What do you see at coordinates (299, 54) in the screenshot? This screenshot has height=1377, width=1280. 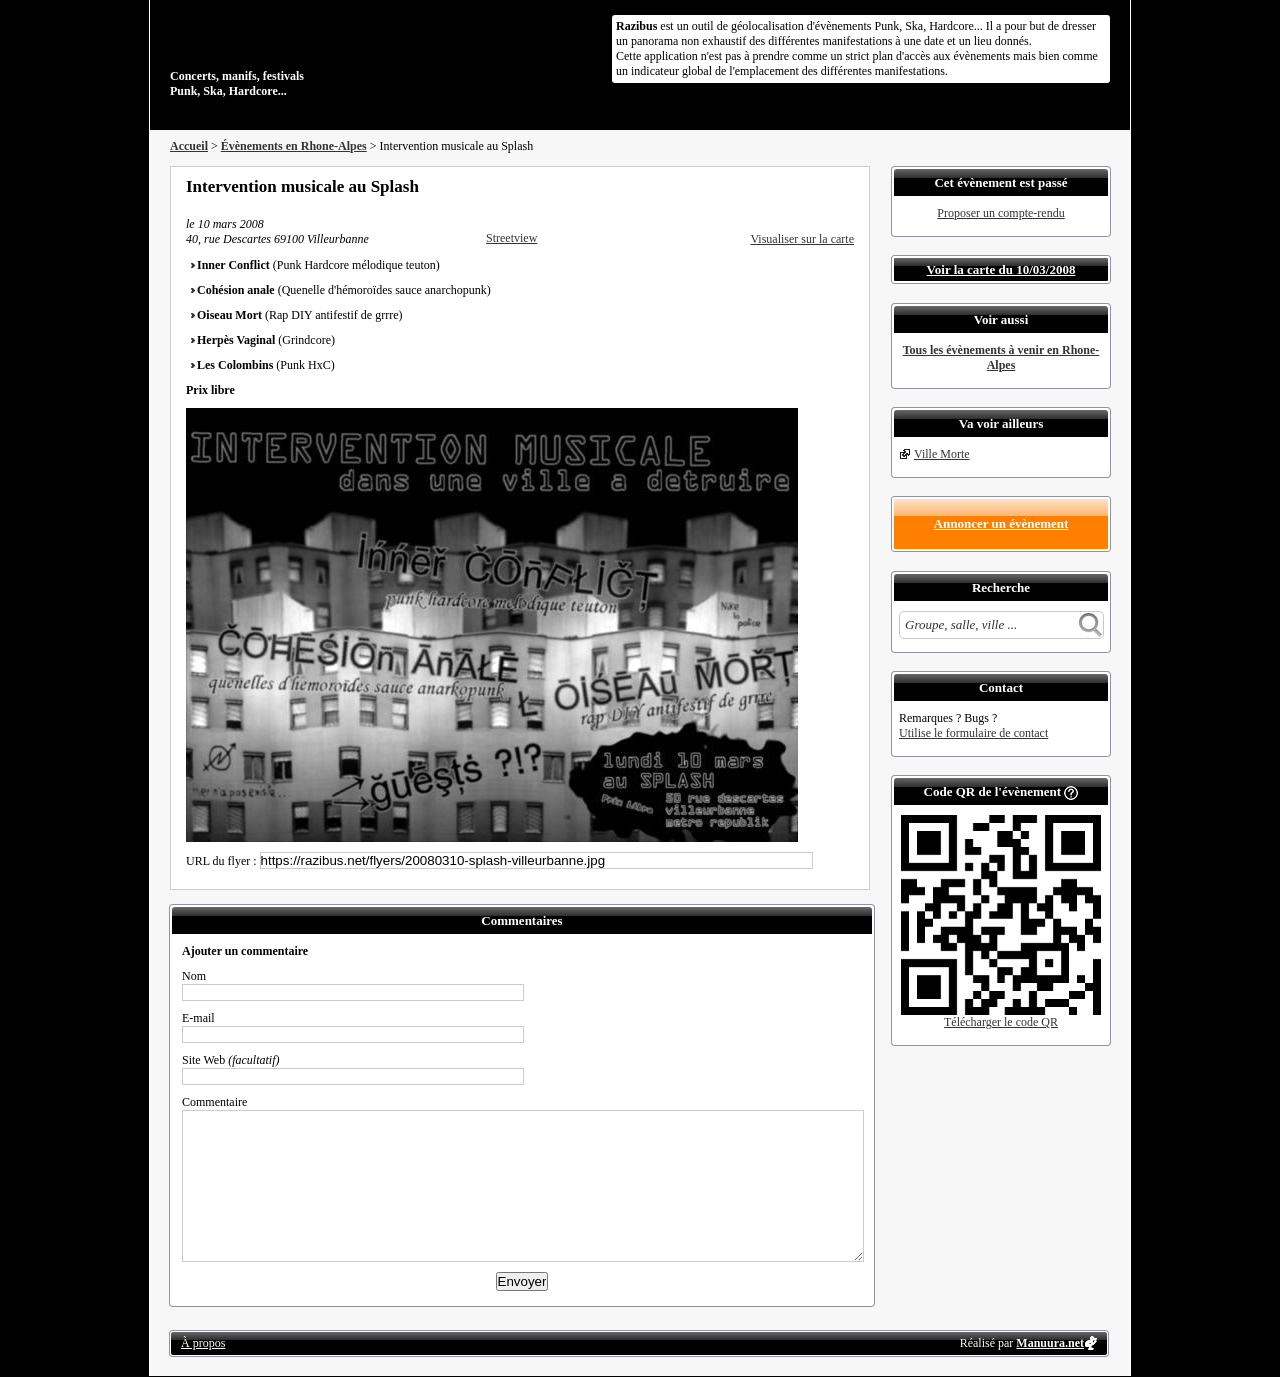 I see `Concerts, manifs, festivals Punk, Ska, Hardcore...` at bounding box center [299, 54].